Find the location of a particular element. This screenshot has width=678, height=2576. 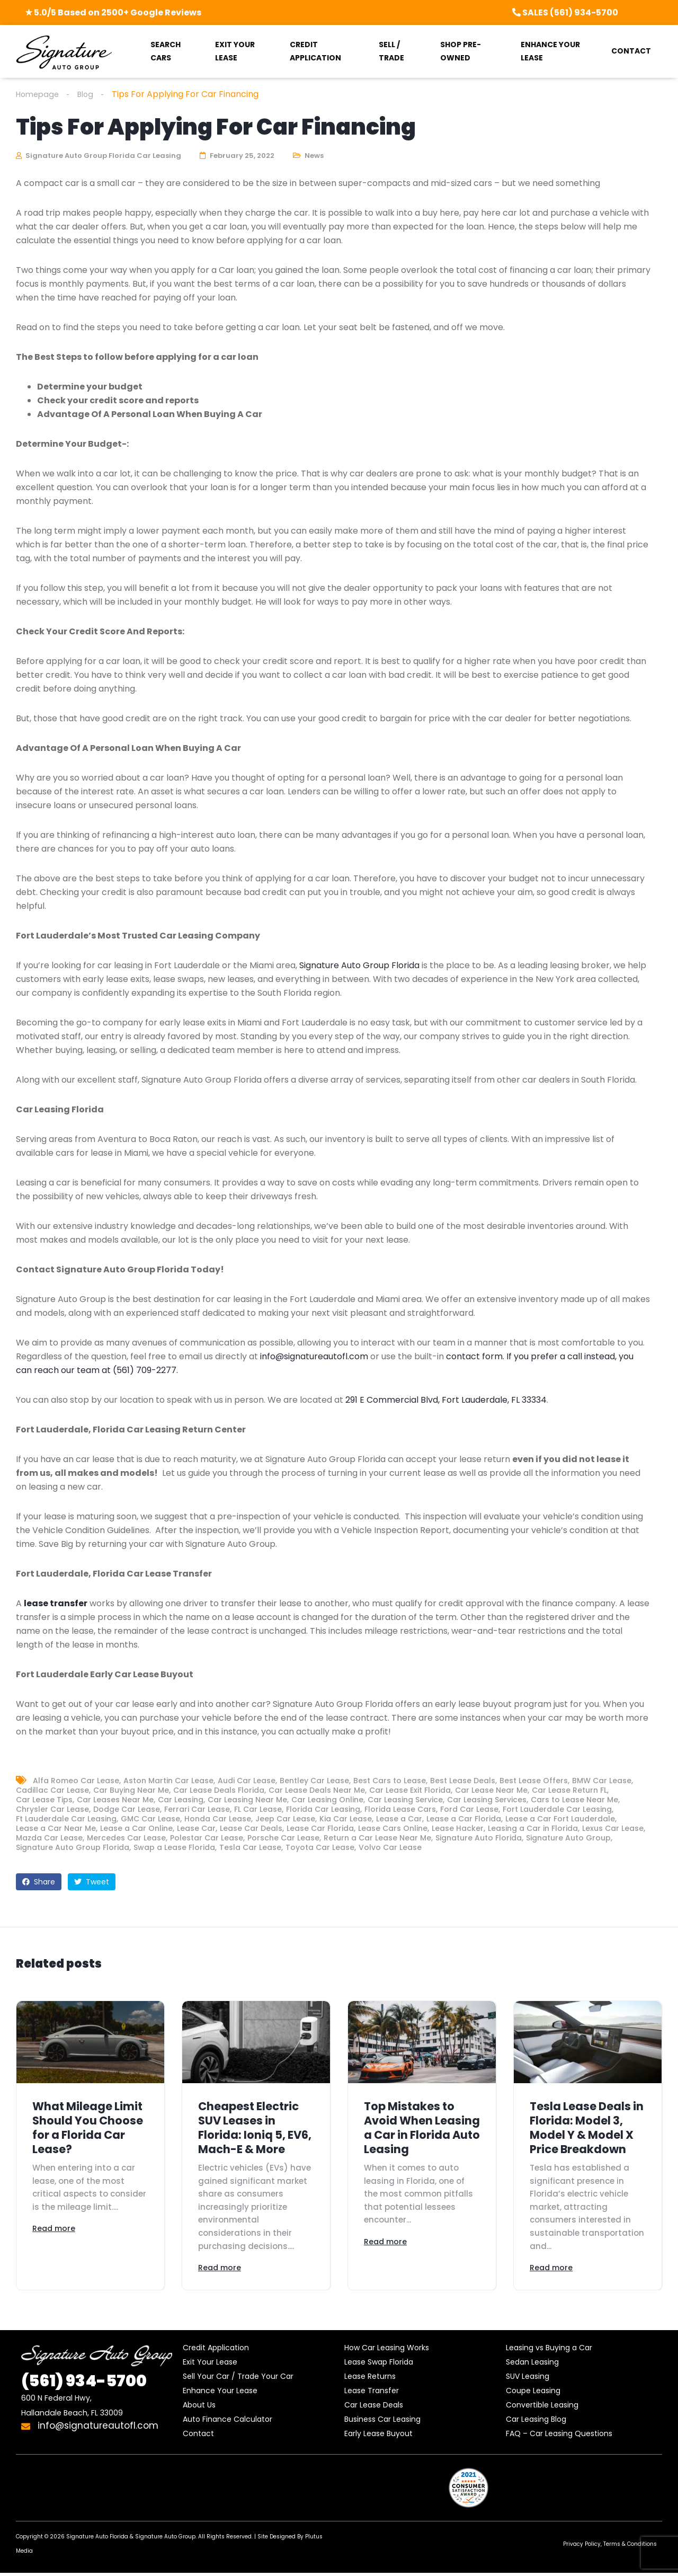

Bentley Car Lease is located at coordinates (314, 1781).